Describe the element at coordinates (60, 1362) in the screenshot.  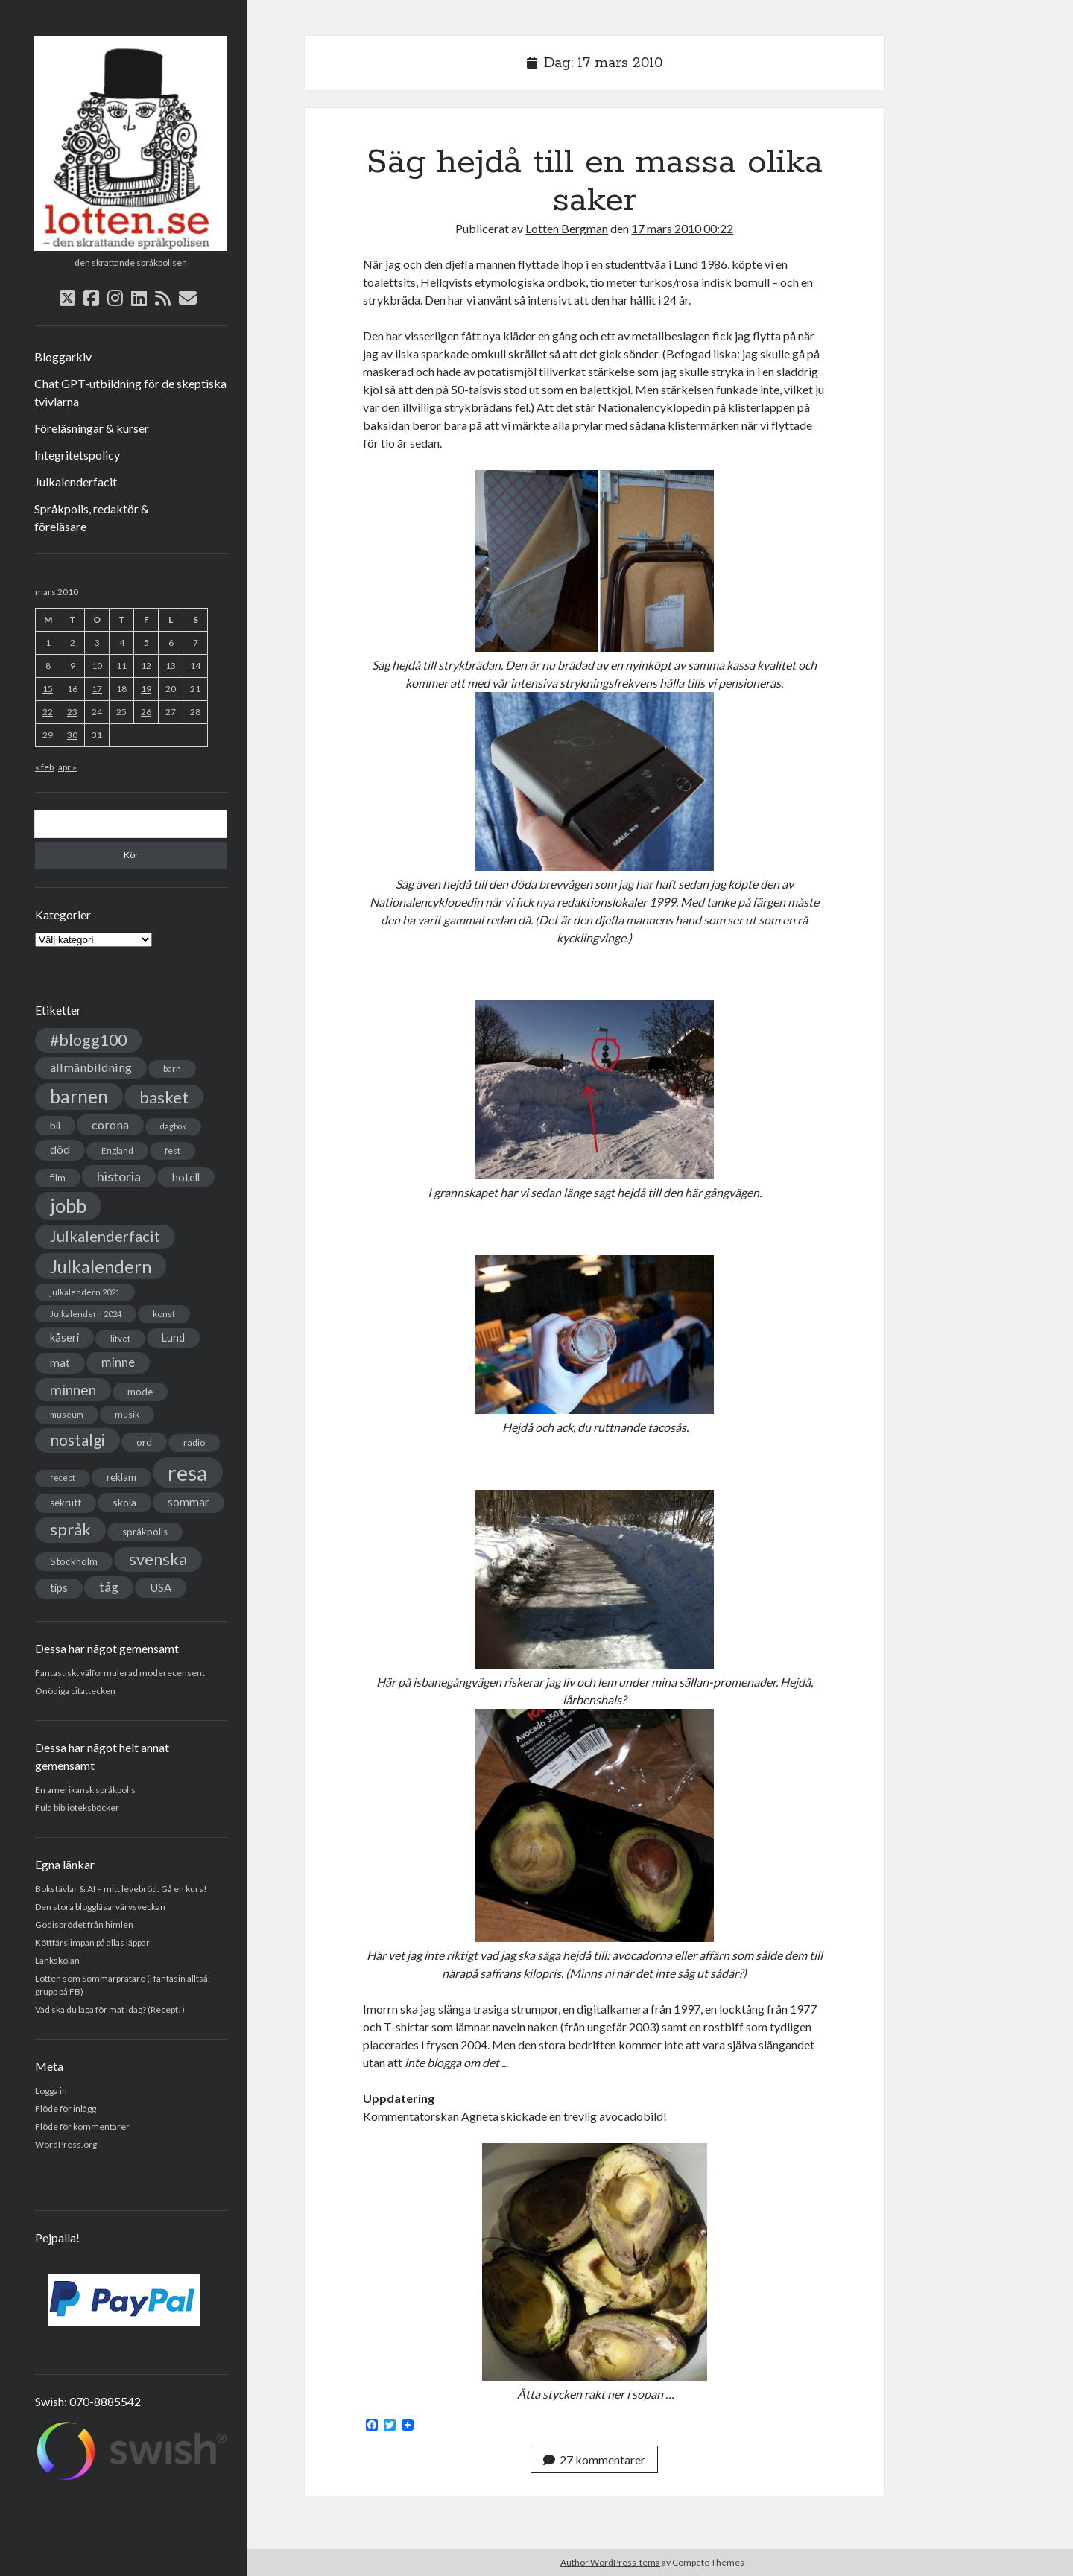
I see `mat [mat (52 objekt)]` at that location.